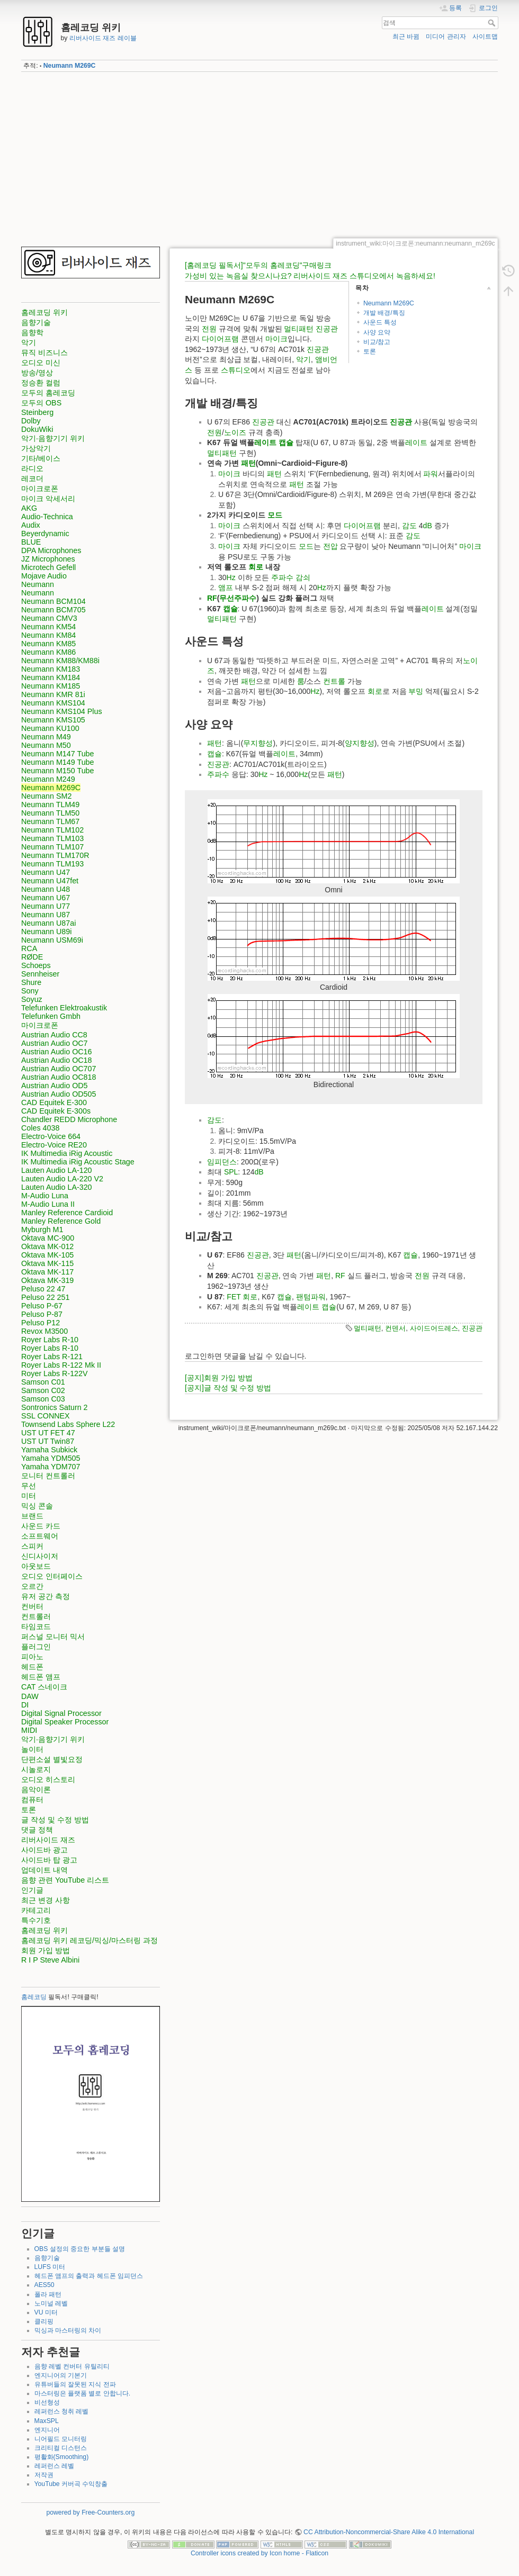 Image resolution: width=519 pixels, height=2576 pixels. I want to click on RØDE, so click(32, 957).